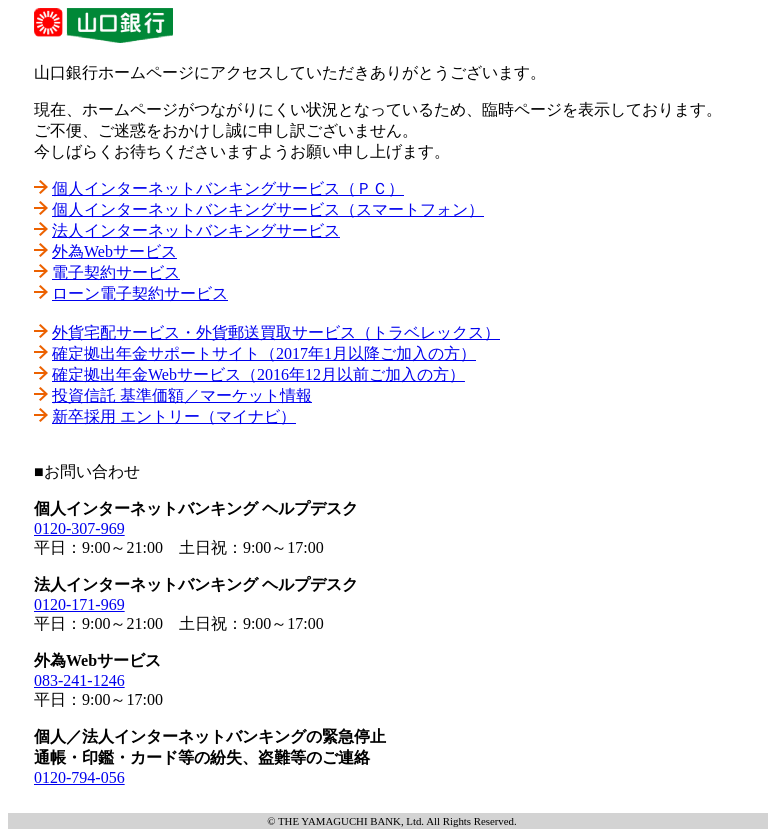 The image size is (768, 829). Describe the element at coordinates (228, 188) in the screenshot. I see `個人インターネットバンキングサービス（ＰＣ）` at that location.